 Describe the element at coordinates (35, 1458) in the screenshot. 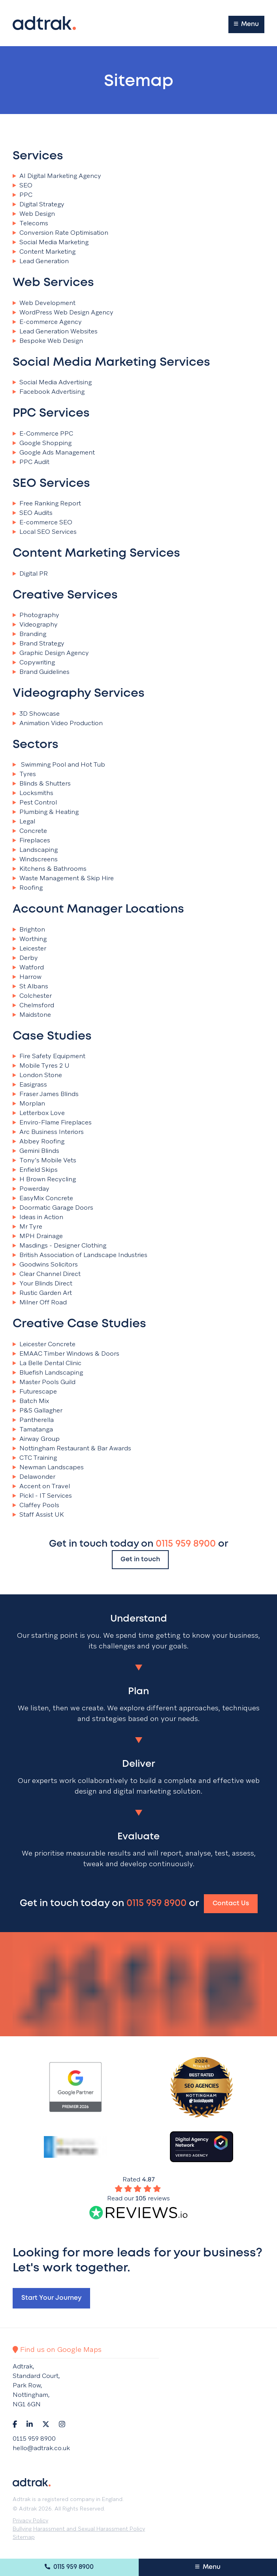

I see `CTC Training` at that location.